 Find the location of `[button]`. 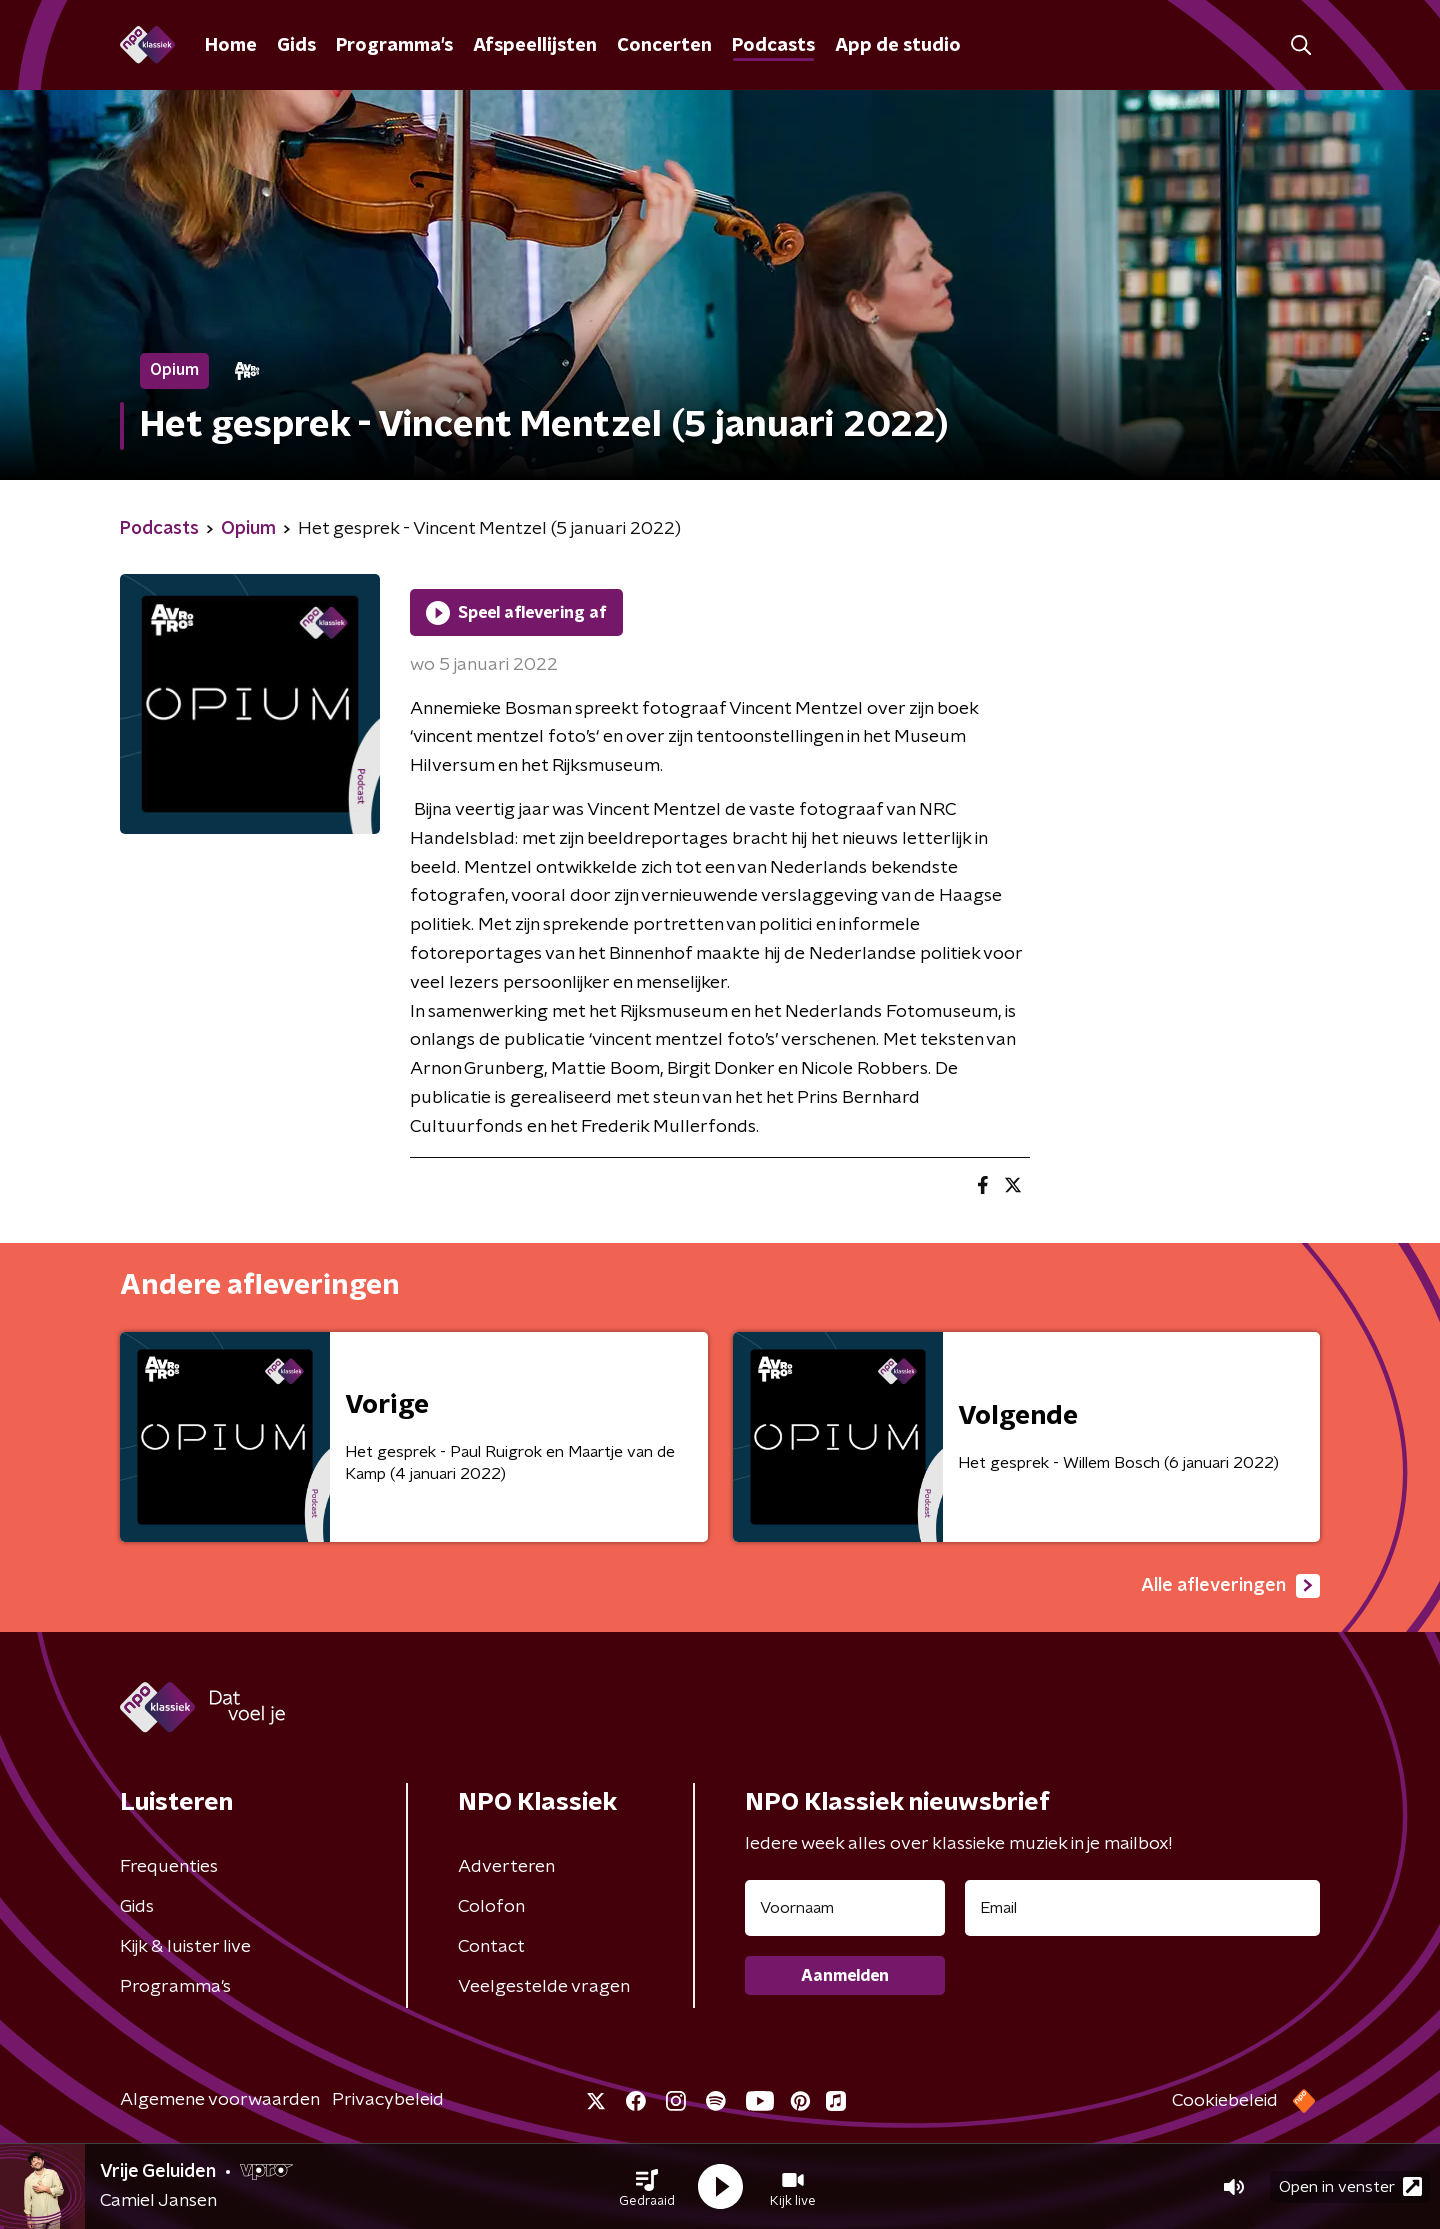

[button] is located at coordinates (647, 2187).